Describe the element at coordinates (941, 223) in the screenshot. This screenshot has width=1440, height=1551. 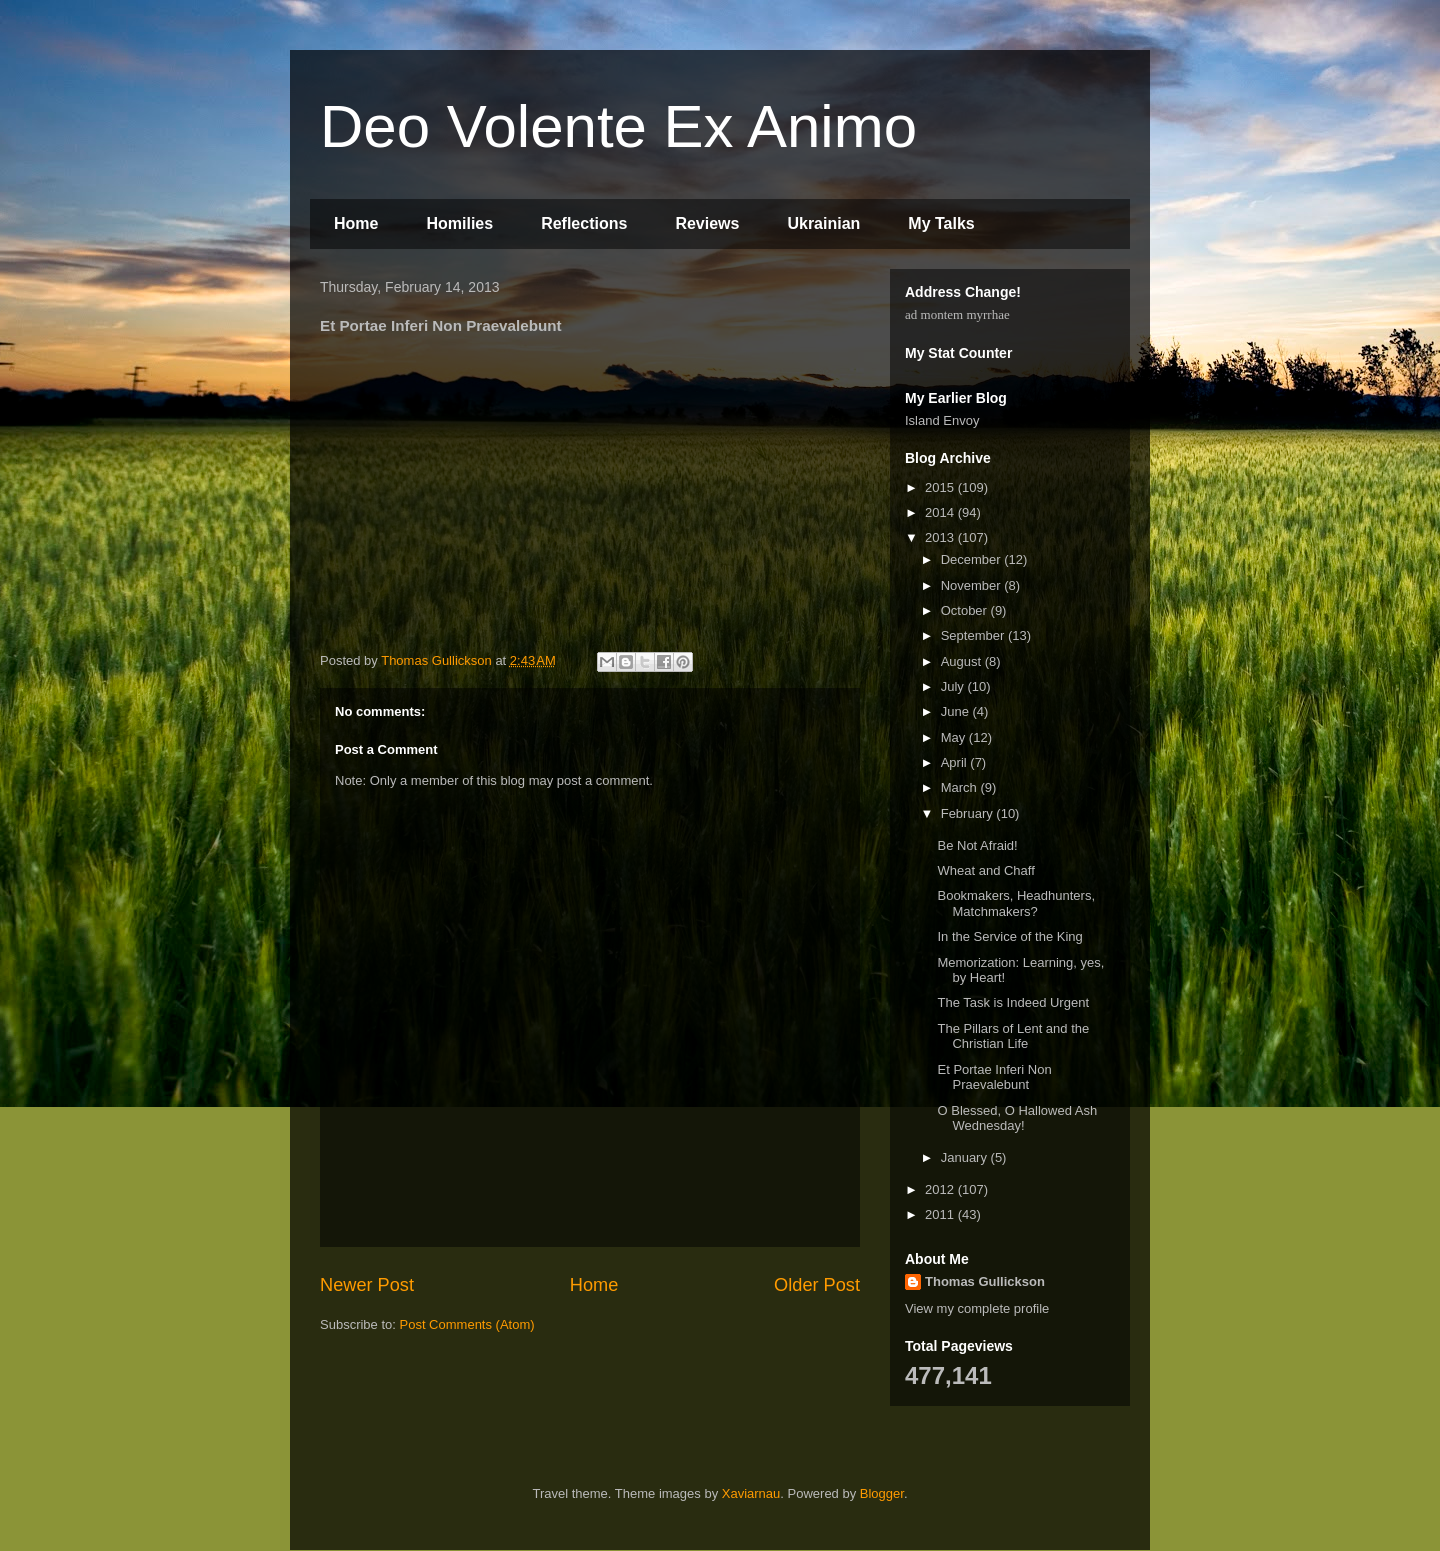
I see `My Talks` at that location.